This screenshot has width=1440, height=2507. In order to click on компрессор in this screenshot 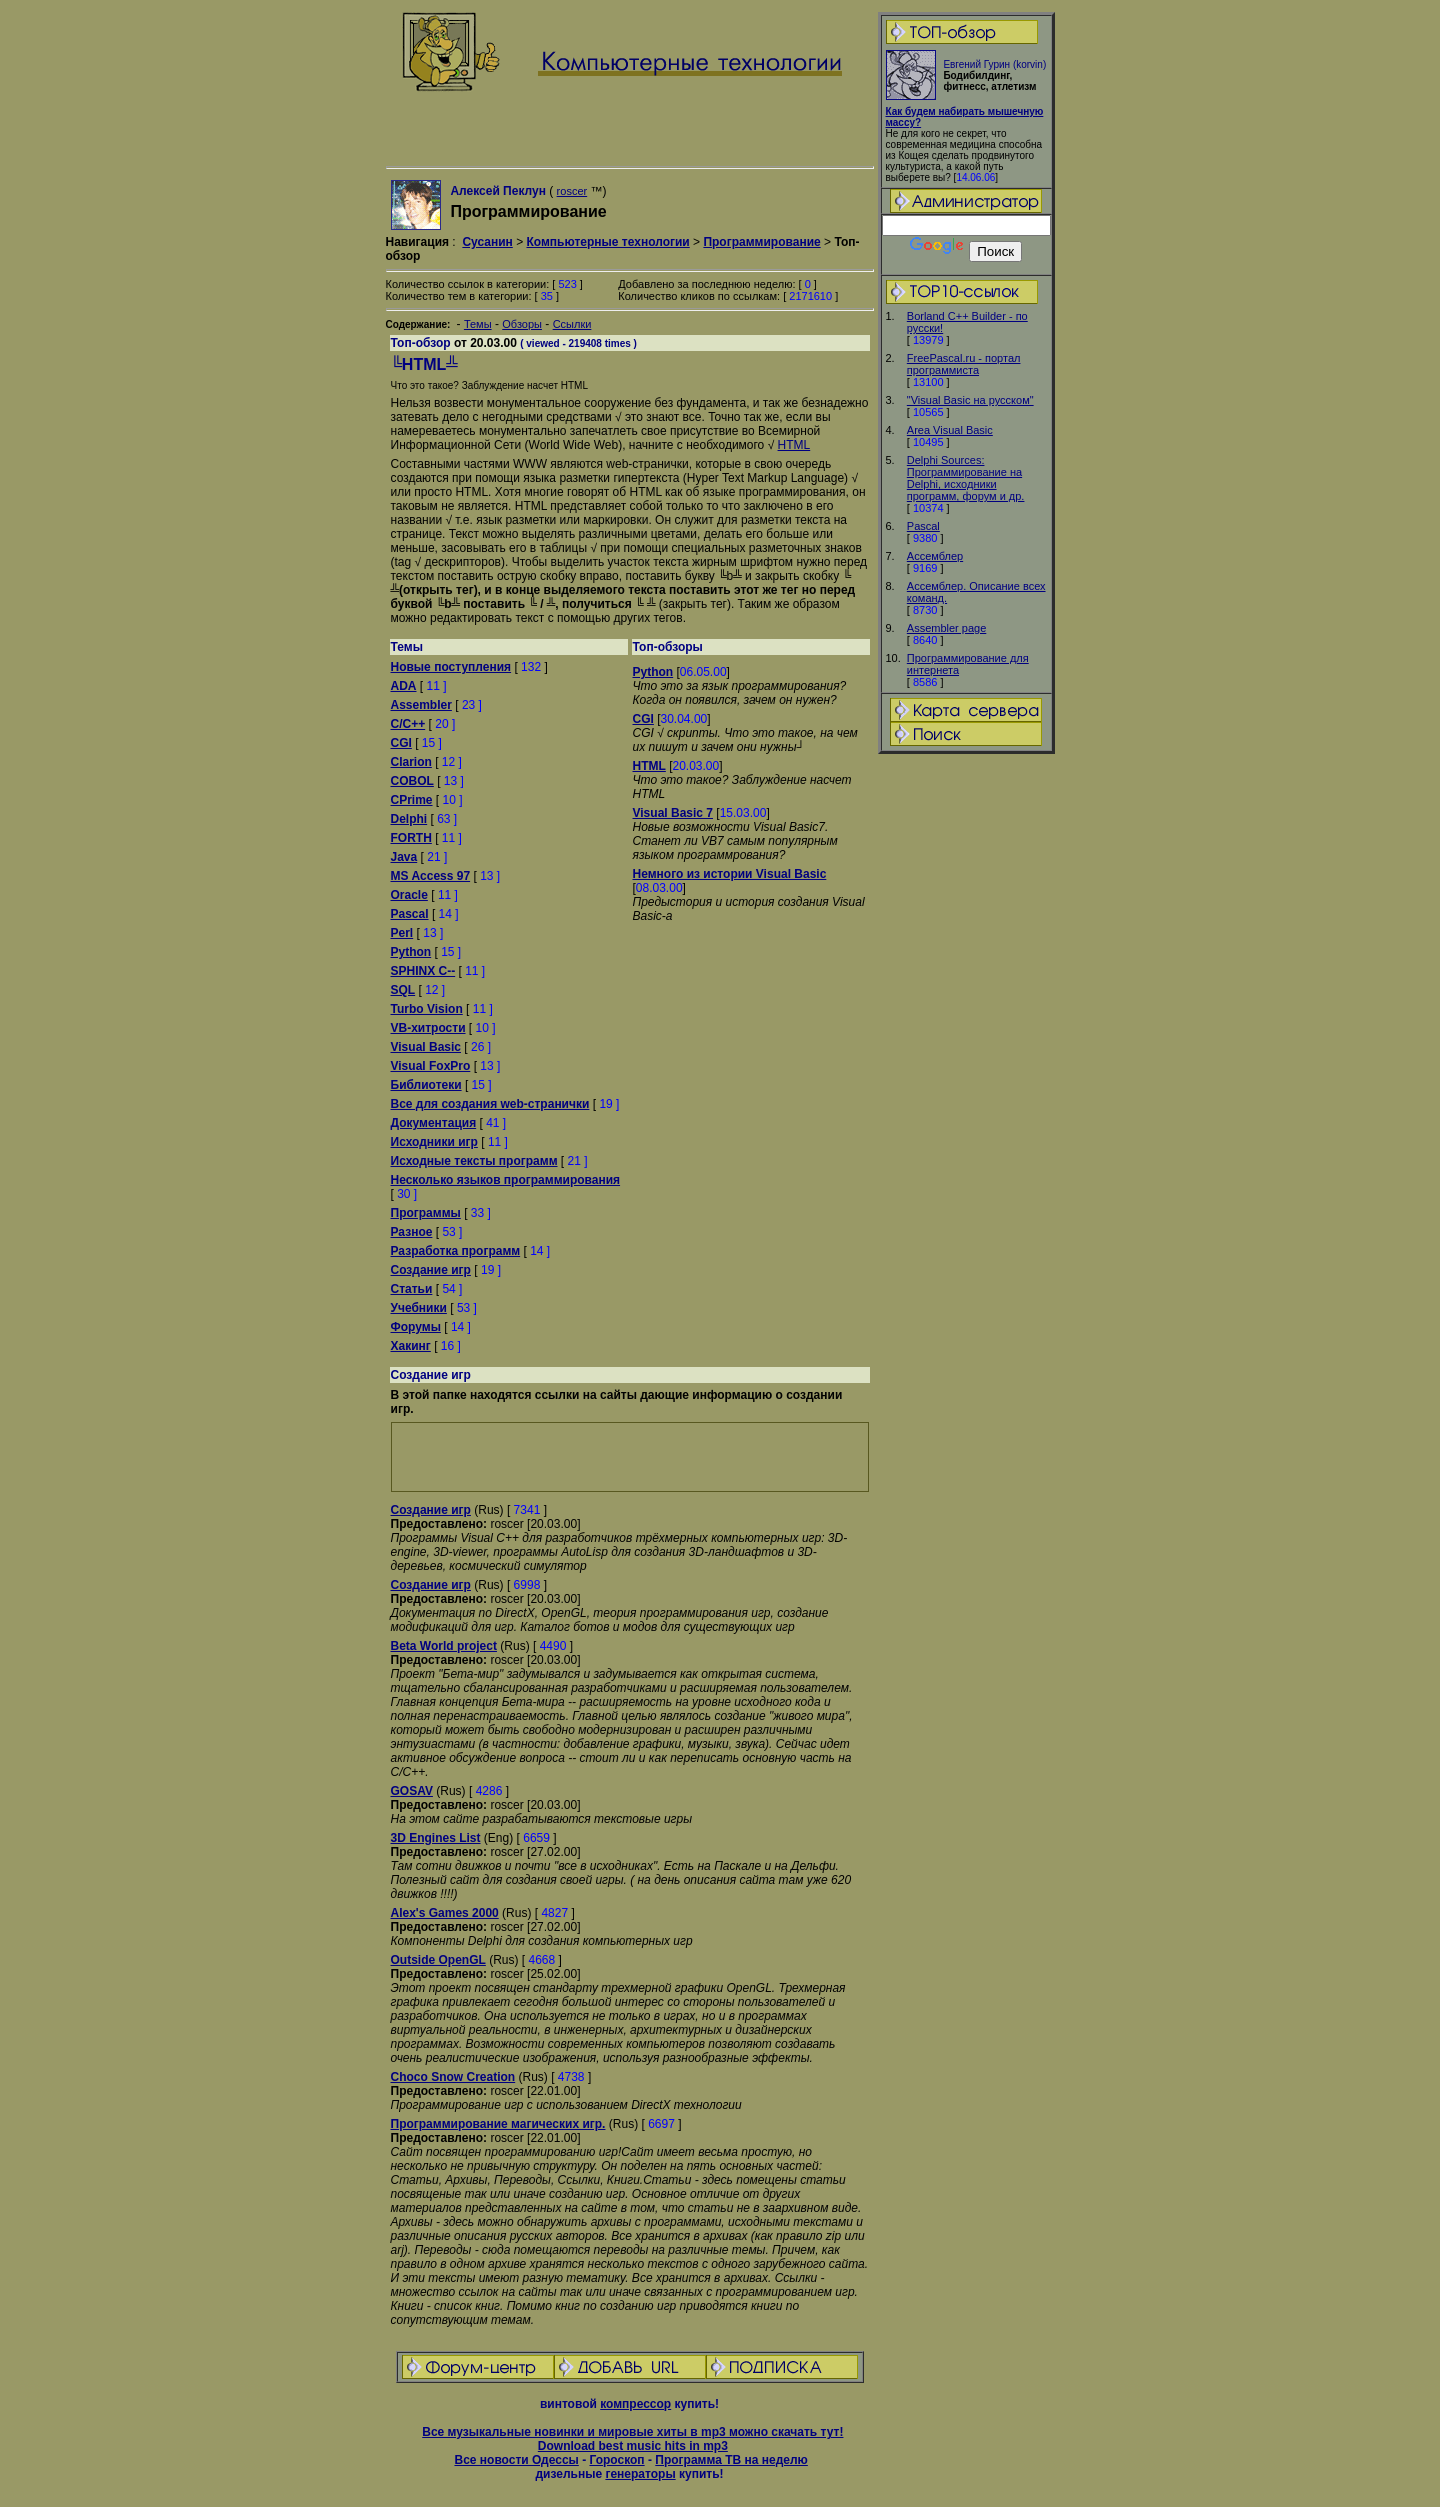, I will do `click(635, 2404)`.